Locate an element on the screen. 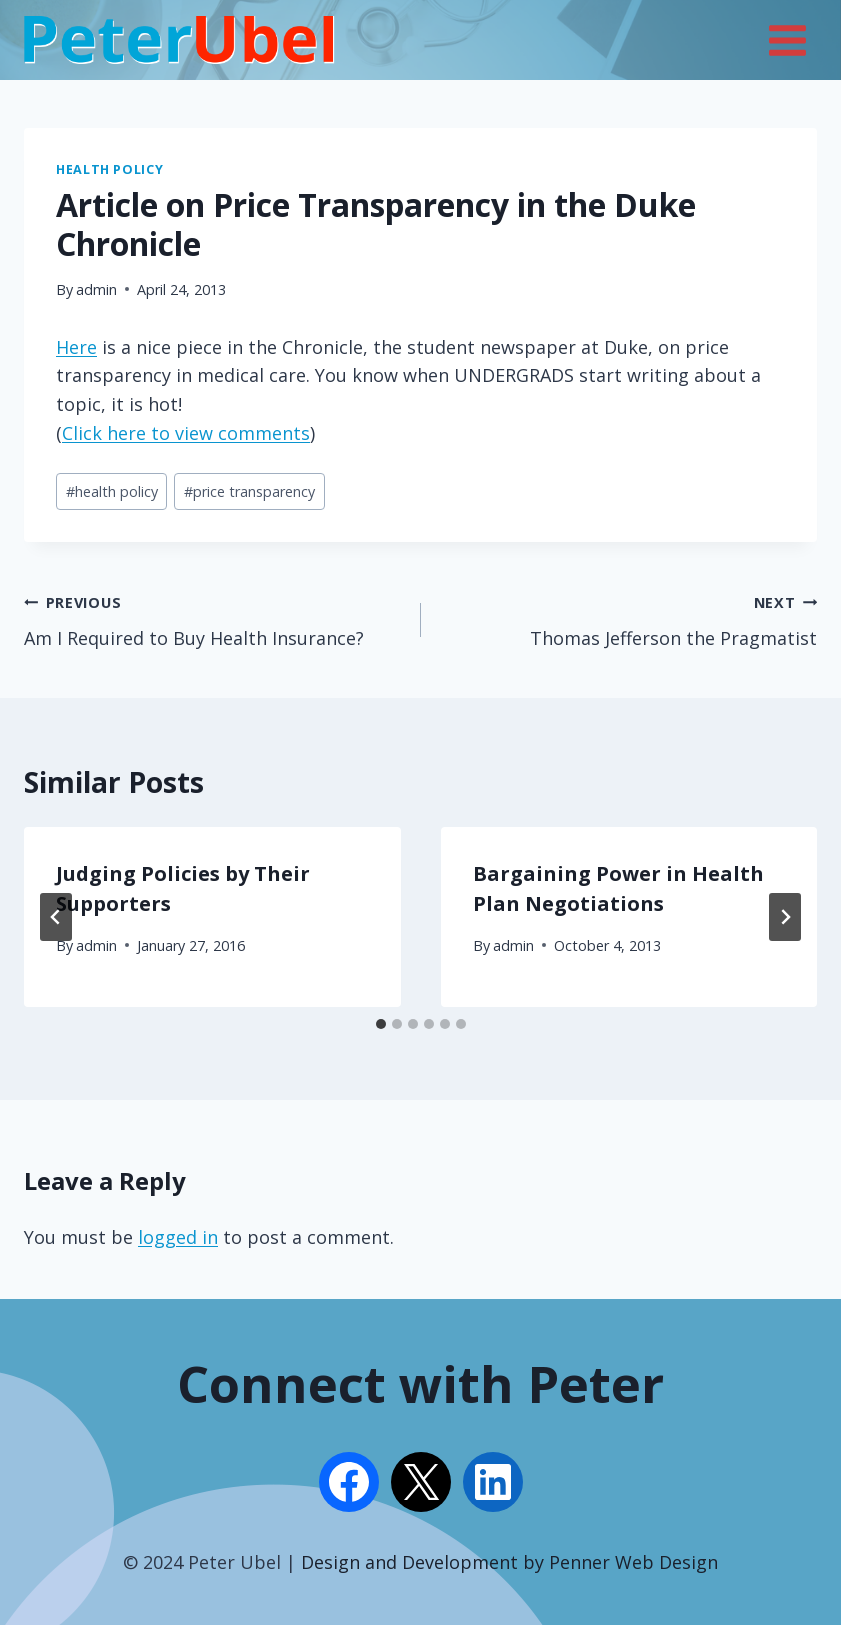 The image size is (841, 1625). Health Policy is located at coordinates (109, 169).